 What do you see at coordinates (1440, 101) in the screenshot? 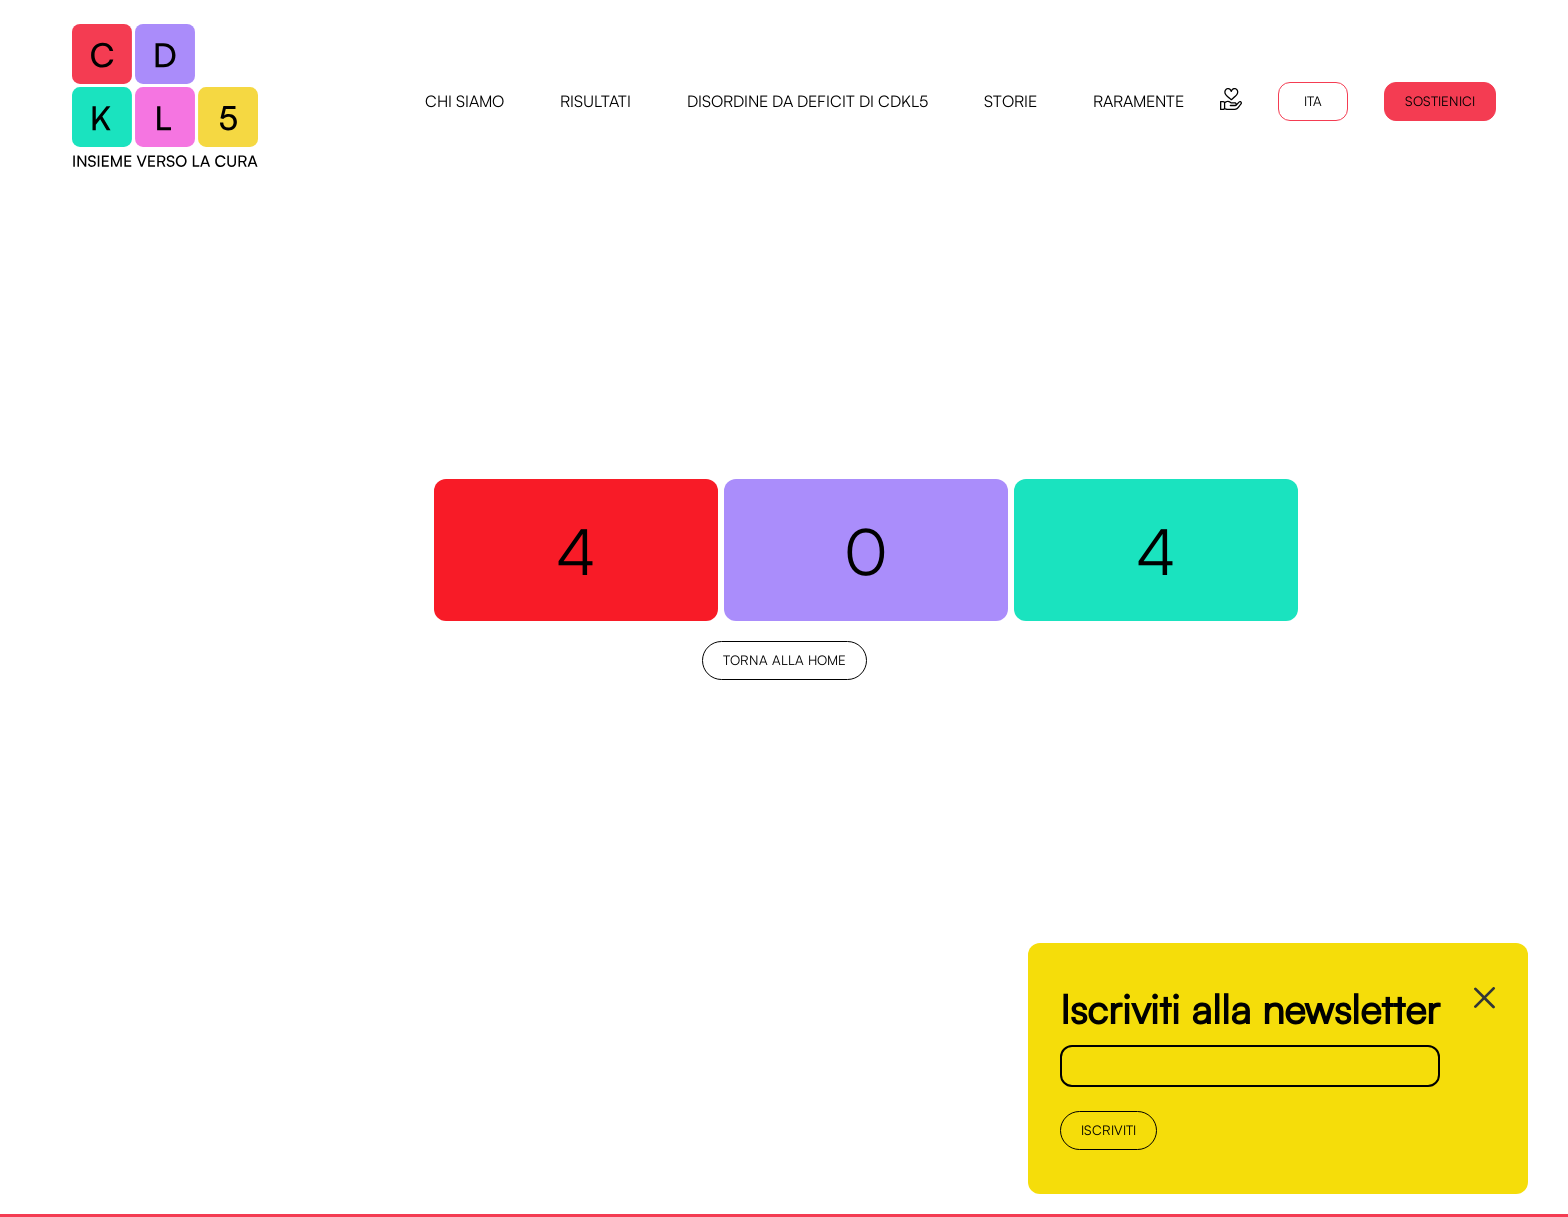
I see `Sostienici` at bounding box center [1440, 101].